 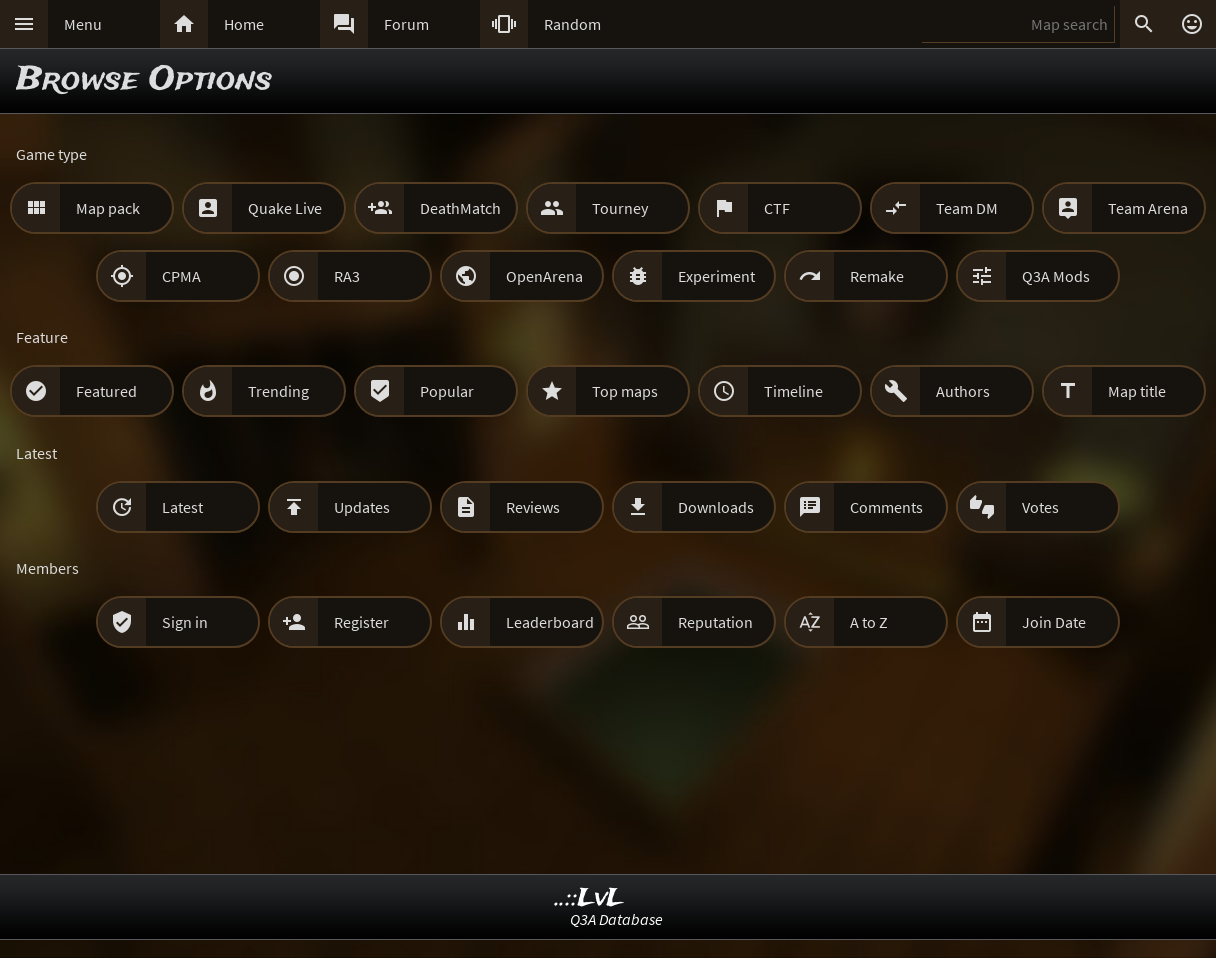 I want to click on Home, so click(x=244, y=24).